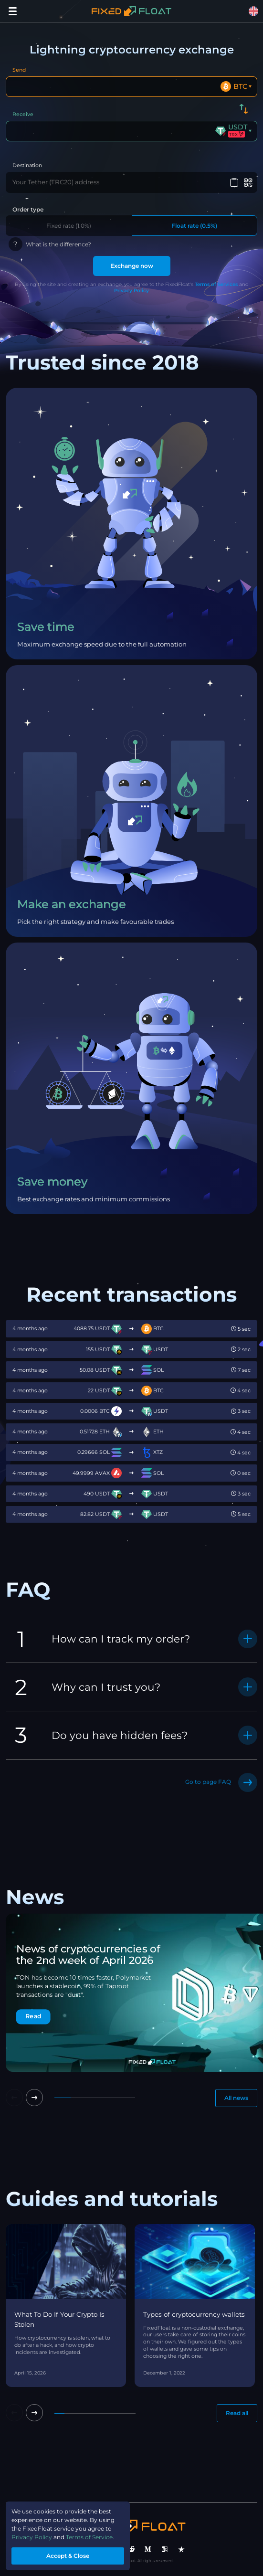 The image size is (263, 2576). Describe the element at coordinates (236, 2097) in the screenshot. I see `All news` at that location.